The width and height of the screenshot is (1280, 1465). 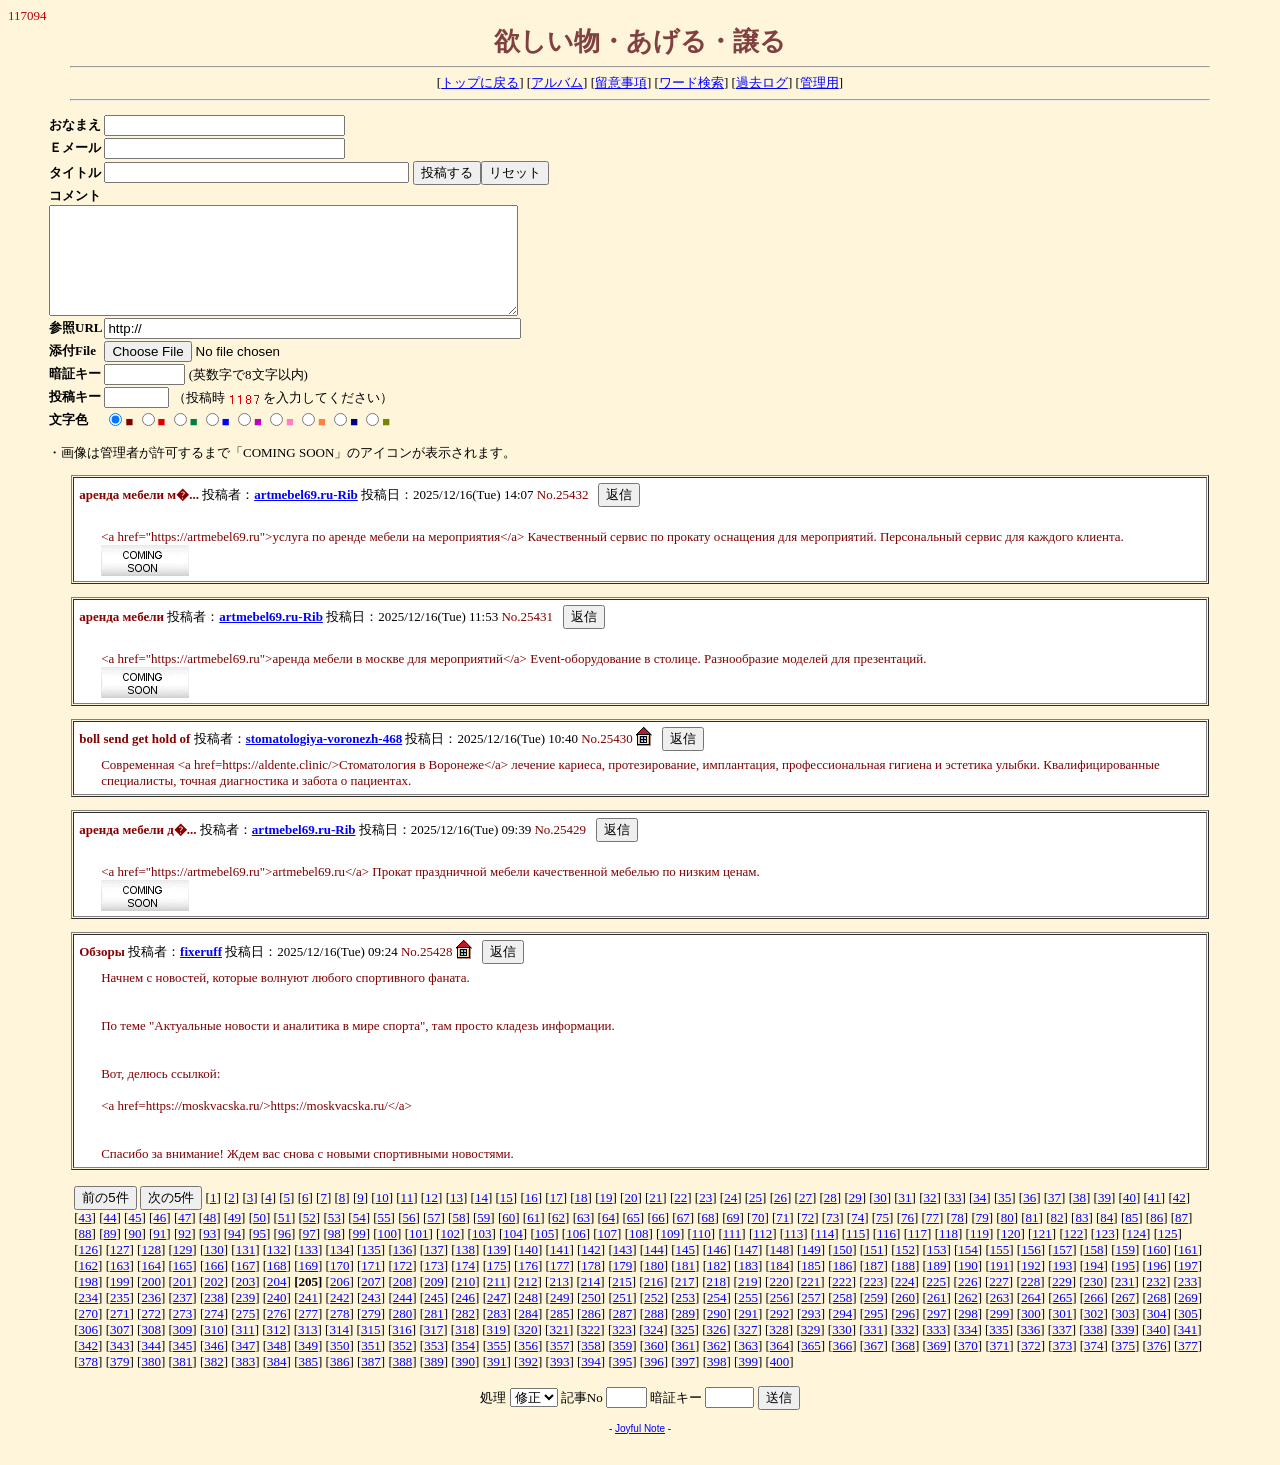 What do you see at coordinates (968, 1302) in the screenshot?
I see `226` at bounding box center [968, 1302].